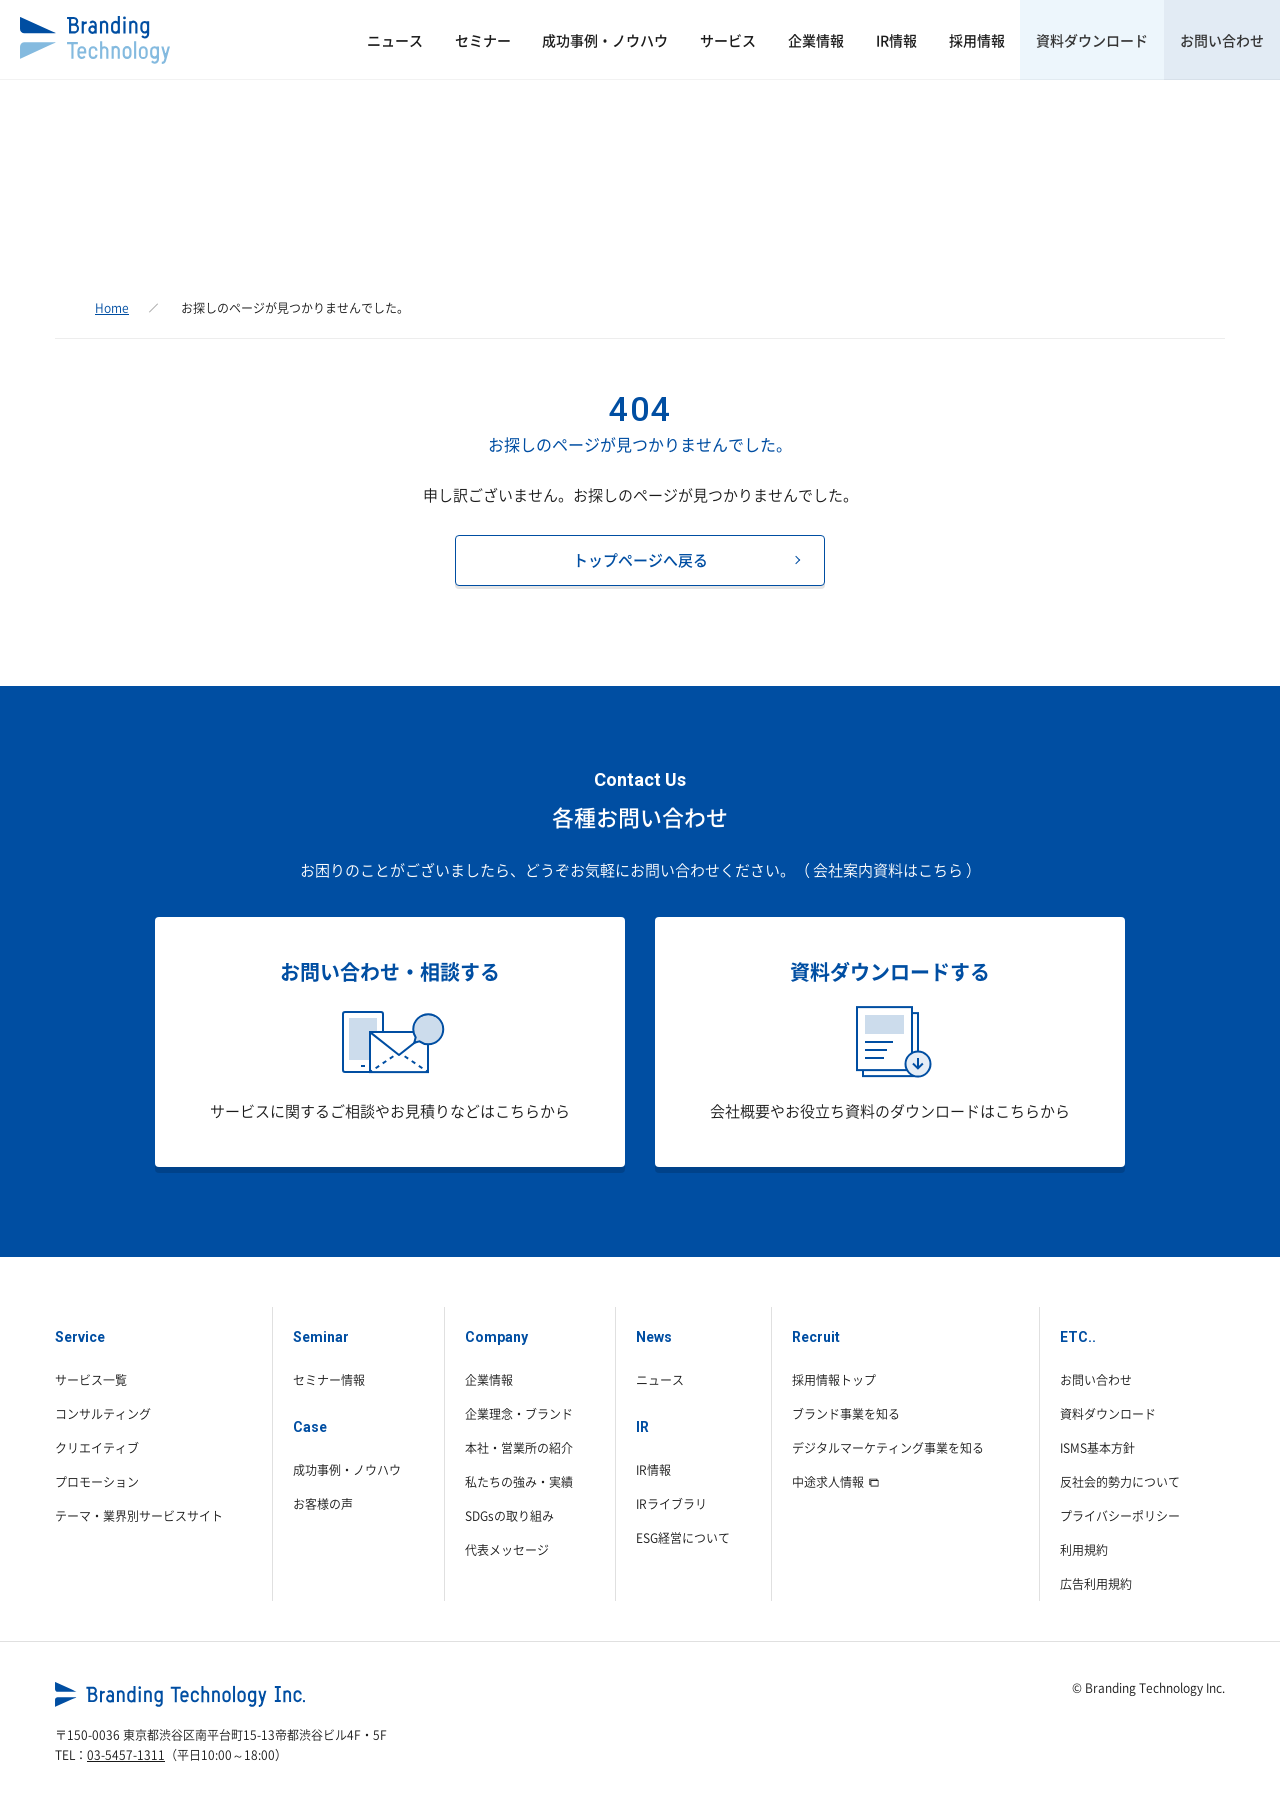  What do you see at coordinates (513, 40) in the screenshot?
I see `成功事例・ノウハウ` at bounding box center [513, 40].